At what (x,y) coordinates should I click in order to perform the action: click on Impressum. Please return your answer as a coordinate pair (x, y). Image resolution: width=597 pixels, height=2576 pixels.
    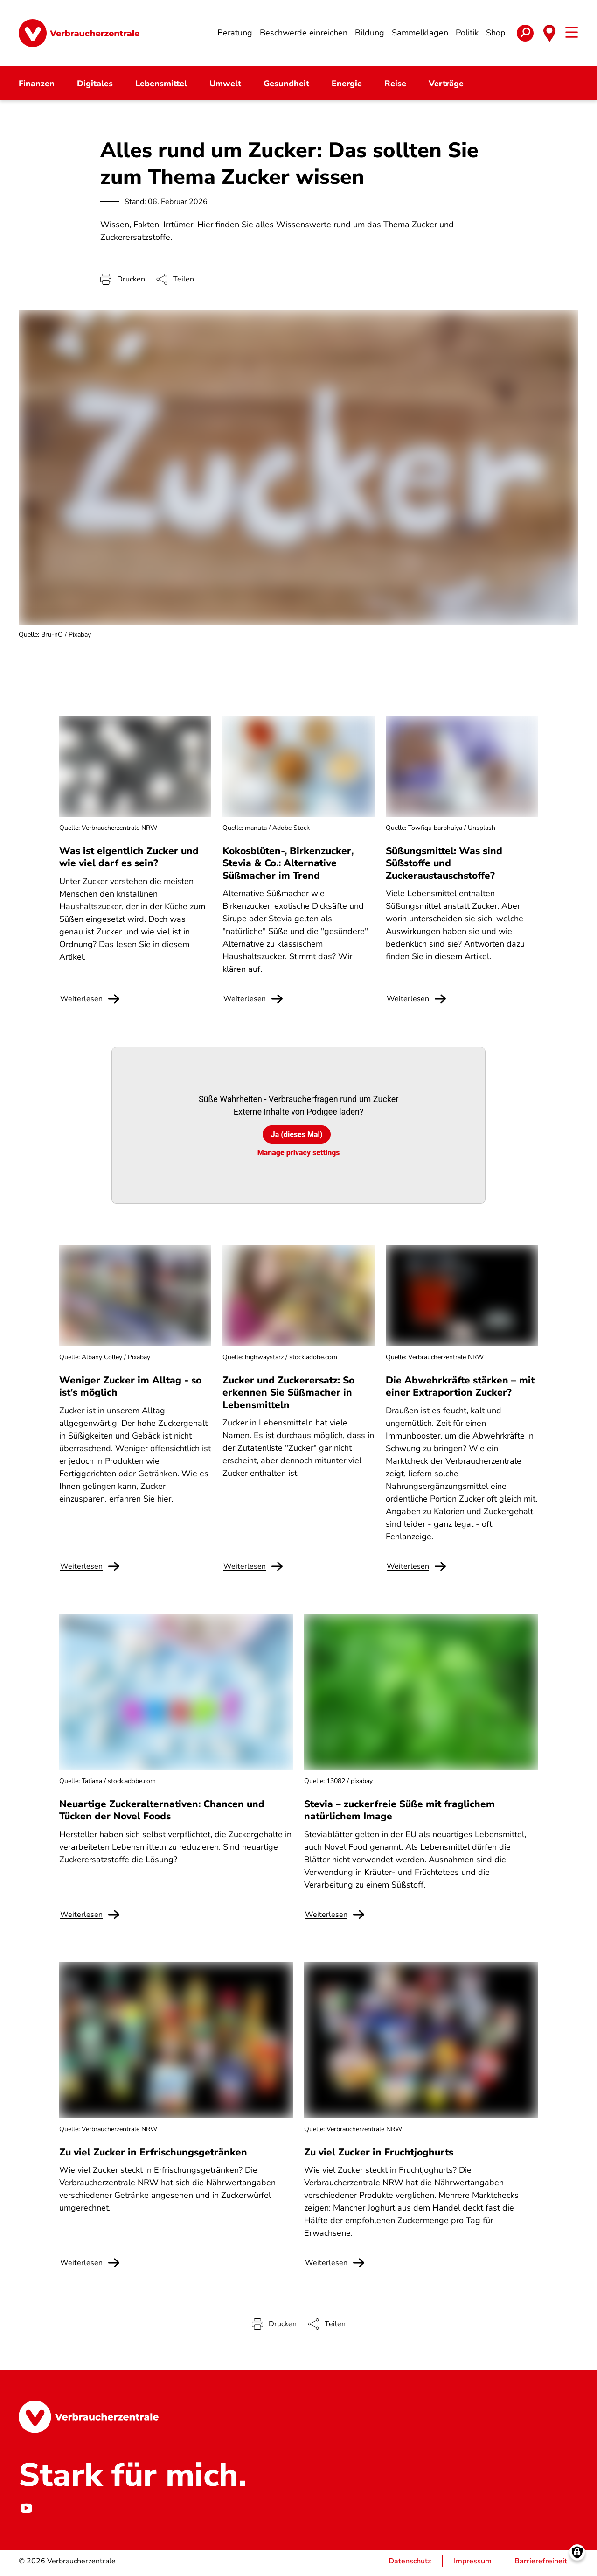
    Looking at the image, I should click on (473, 2565).